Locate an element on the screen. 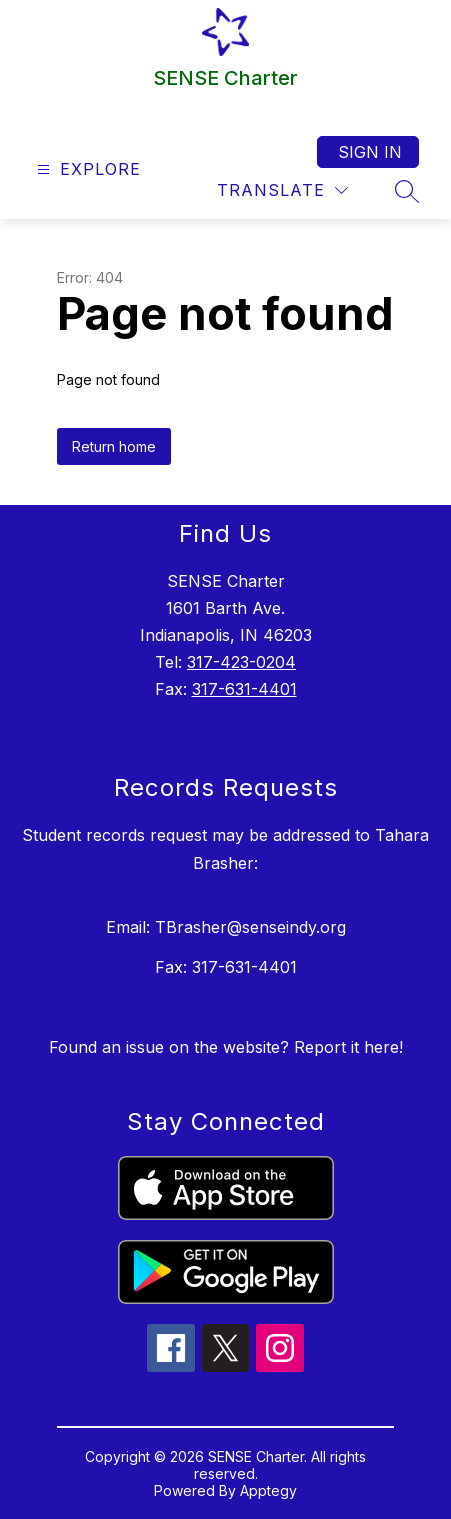  [Open menu] is located at coordinates (86, 169).